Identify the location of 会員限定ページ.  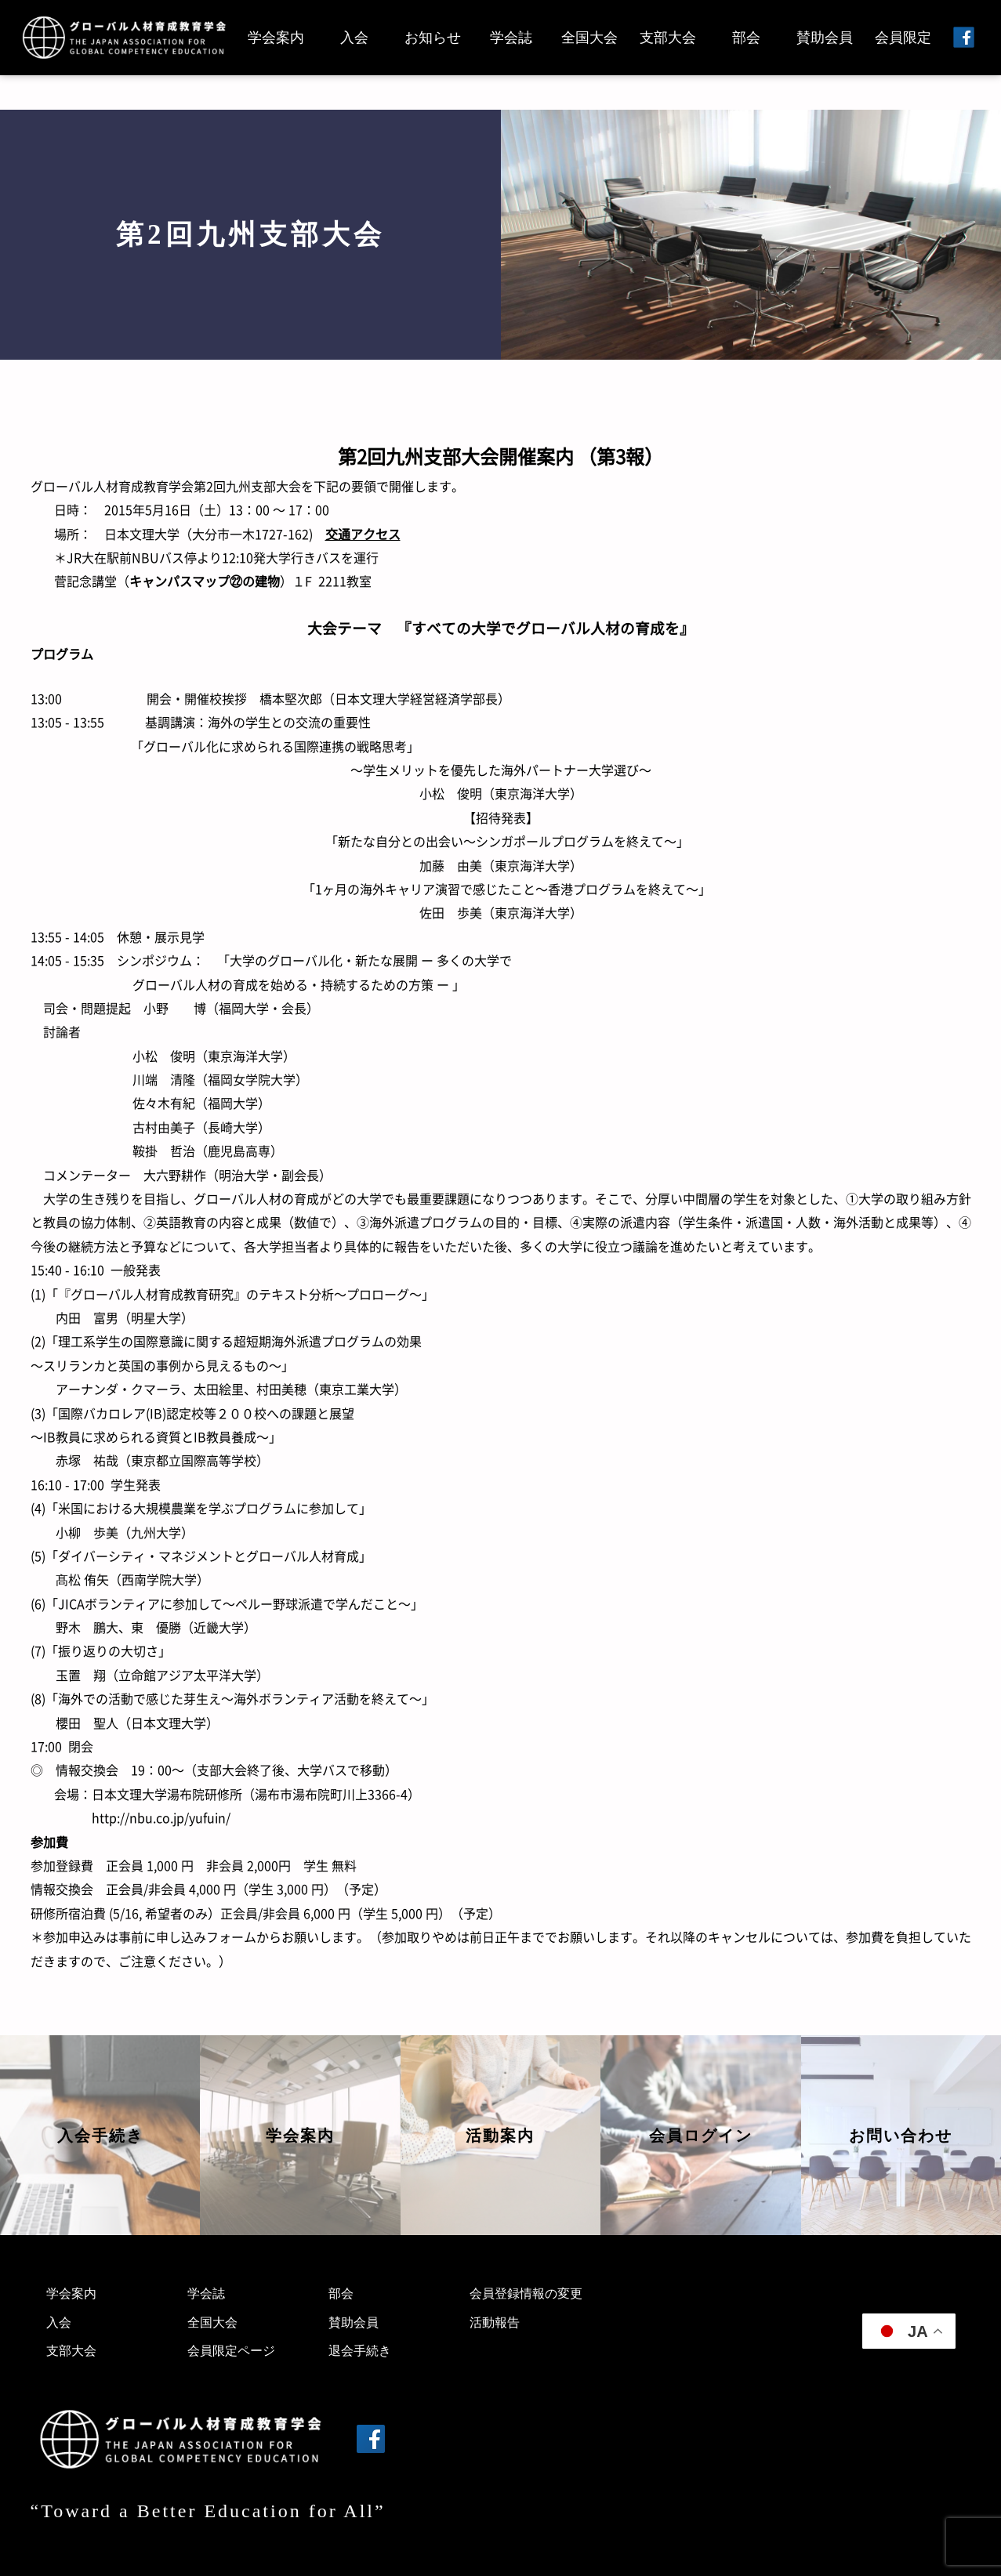
(231, 2350).